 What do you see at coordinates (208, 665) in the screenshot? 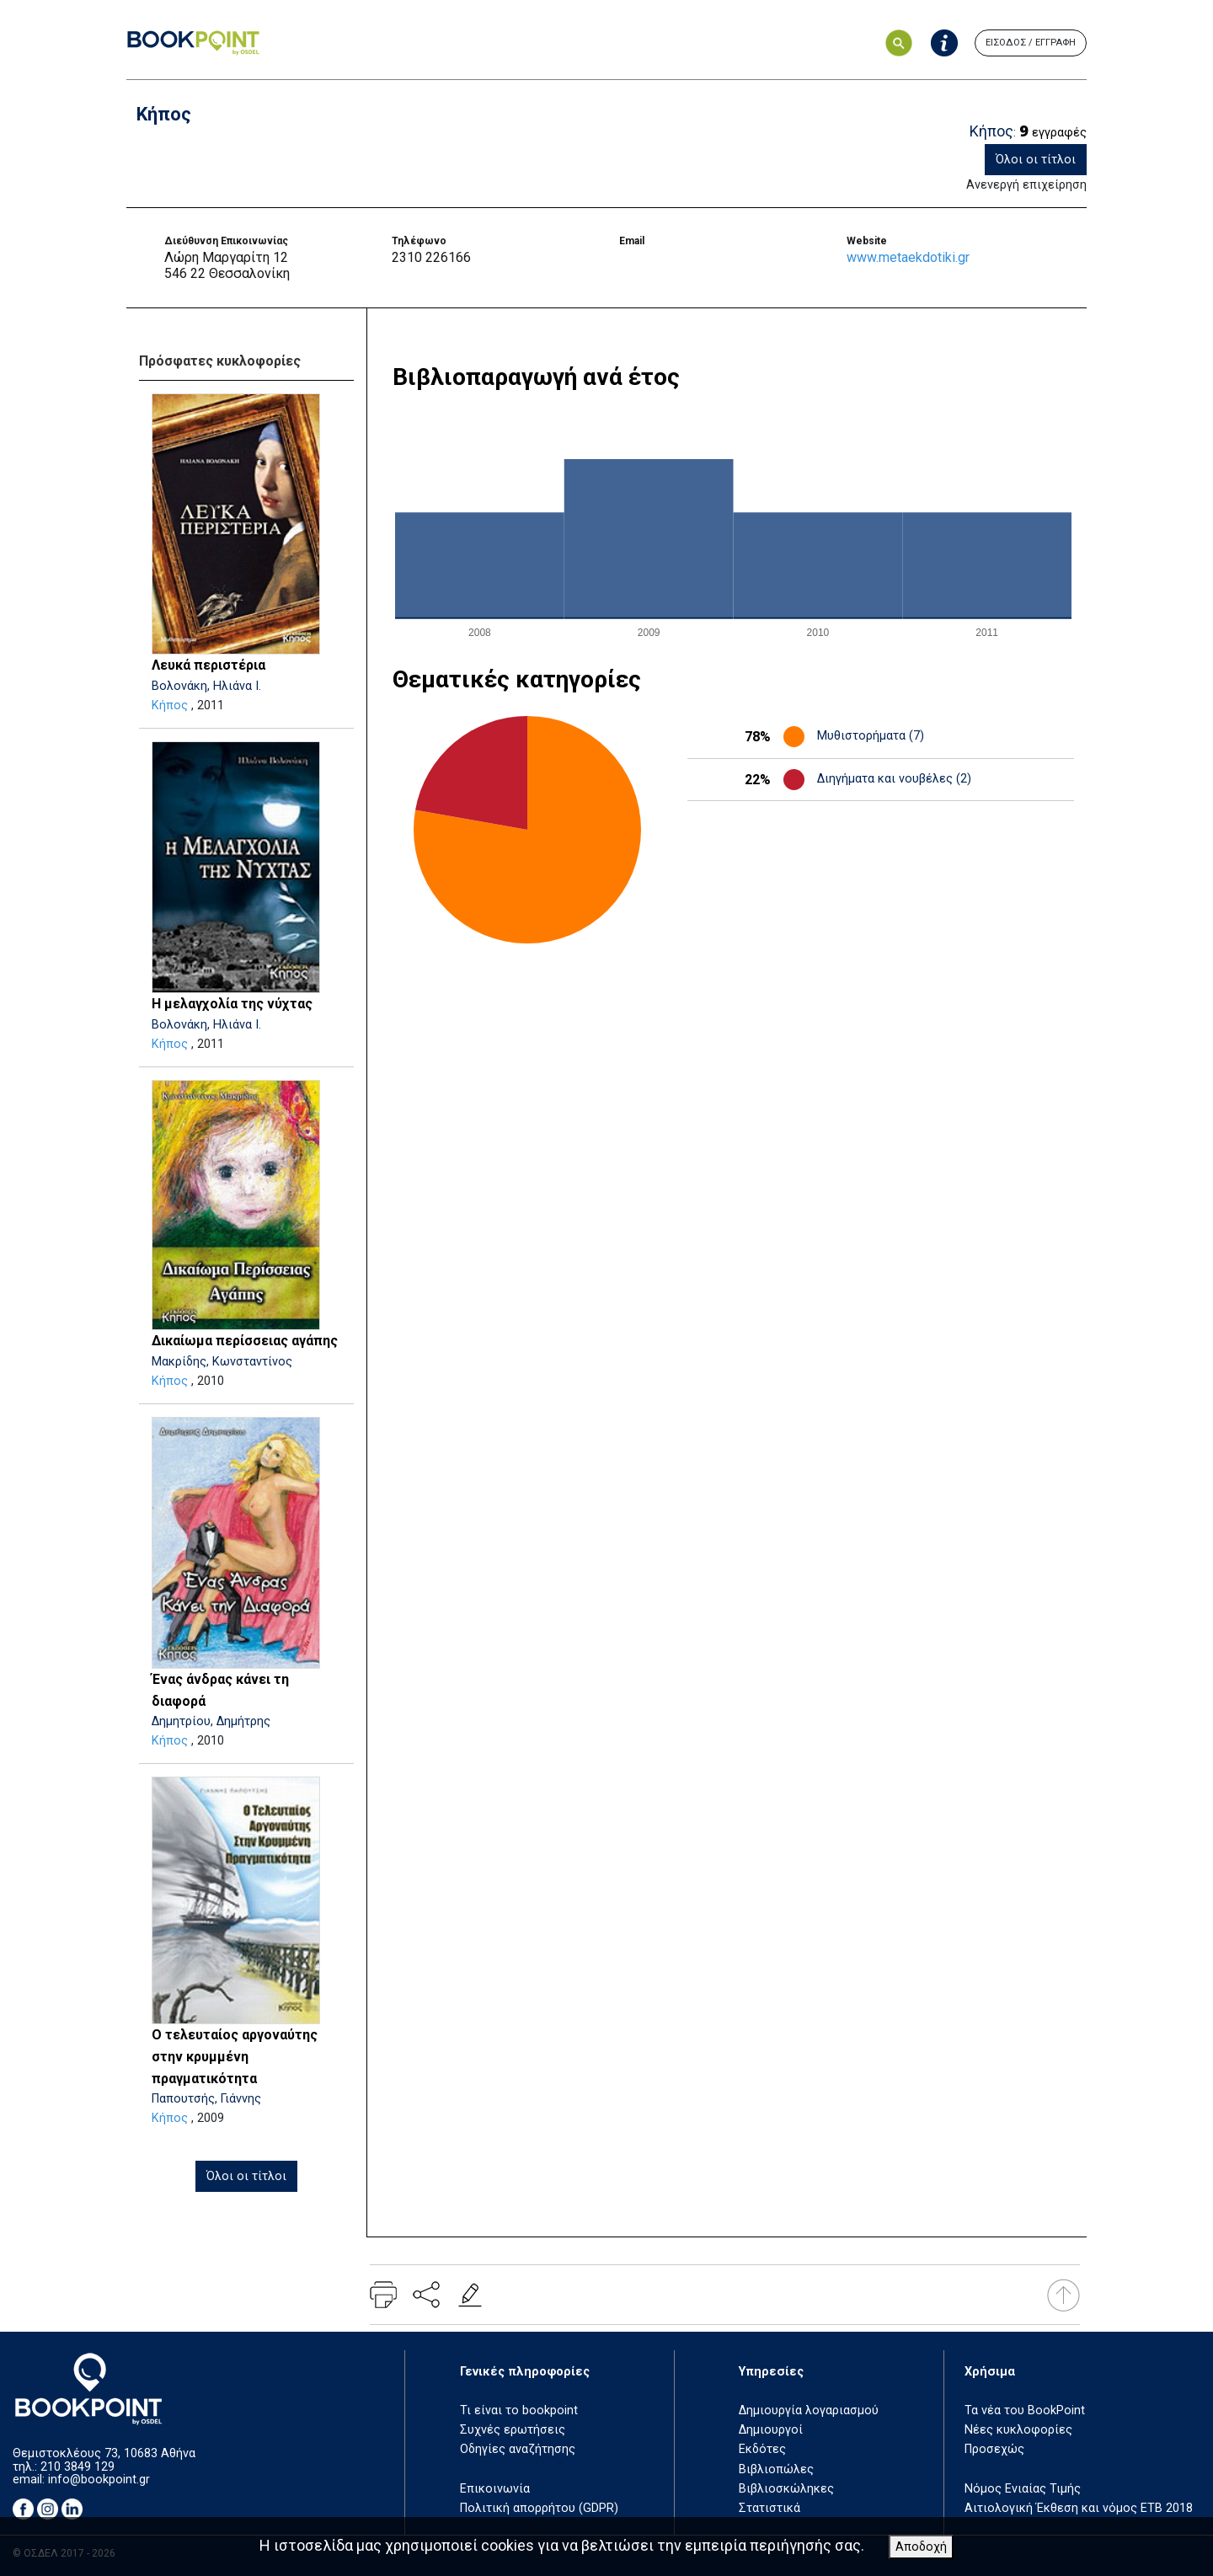
I see `Λευκά περιστέρια` at bounding box center [208, 665].